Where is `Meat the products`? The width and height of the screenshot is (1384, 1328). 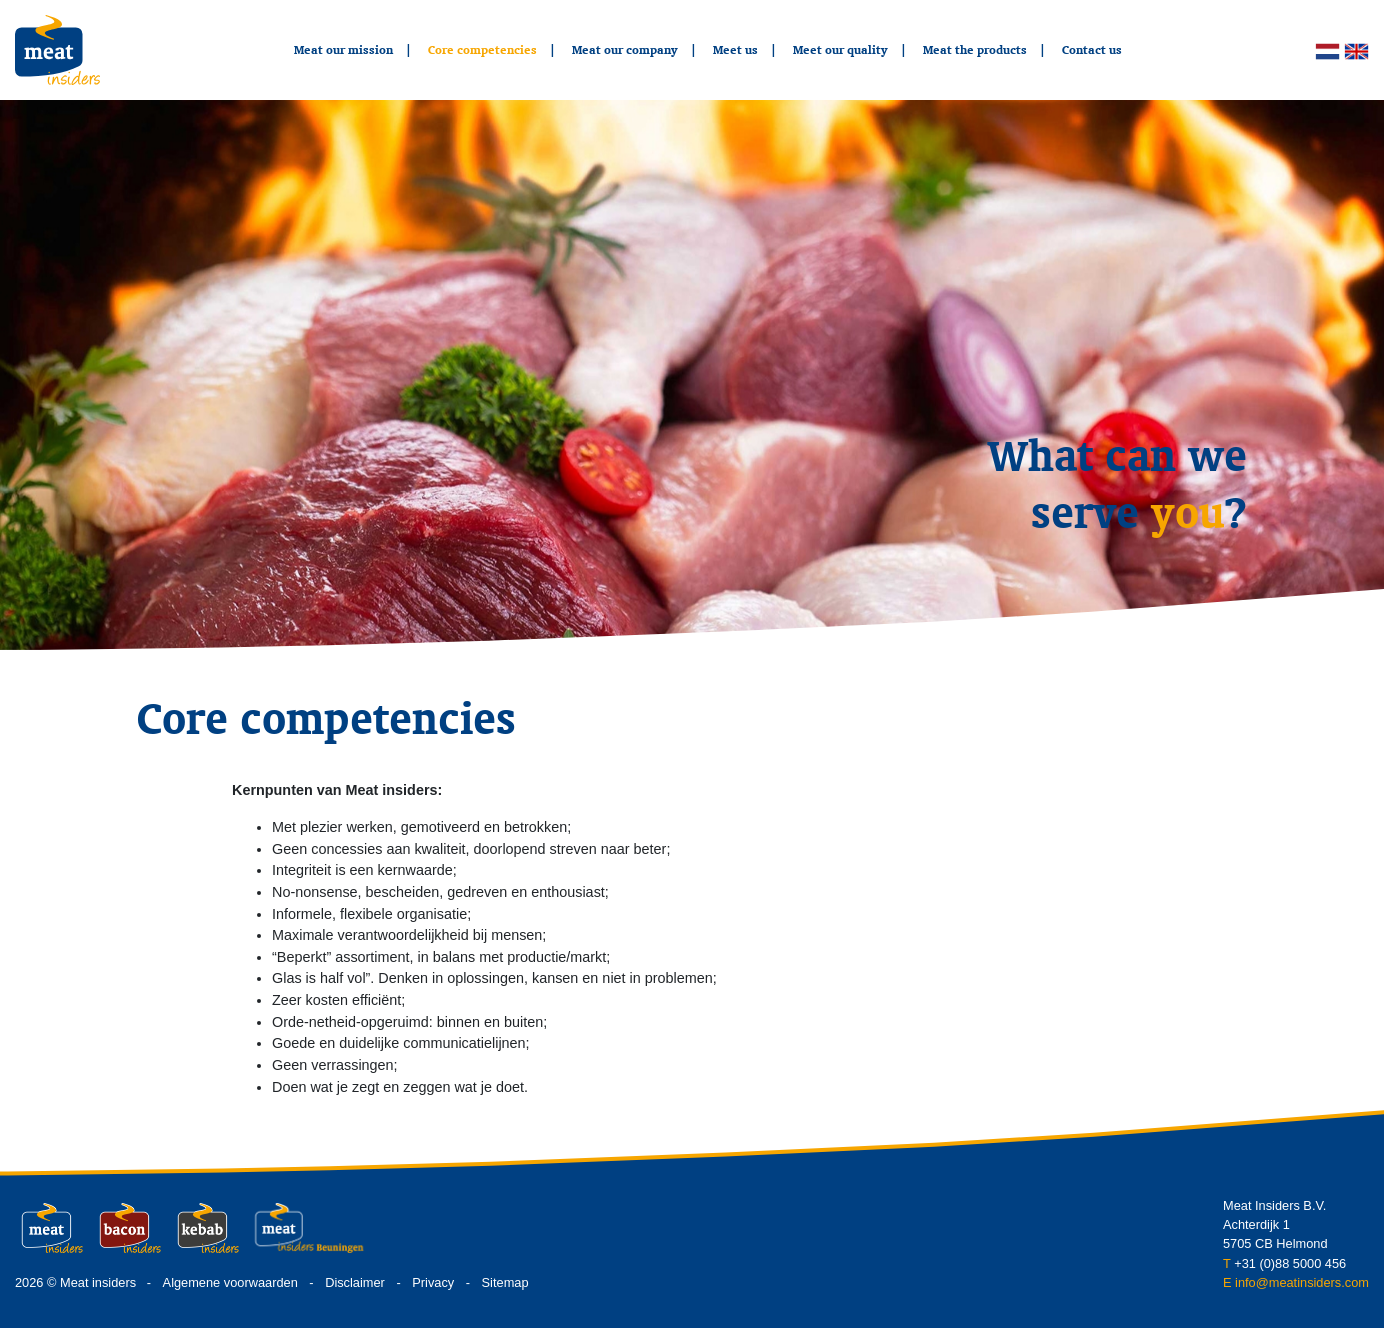 Meat the products is located at coordinates (975, 49).